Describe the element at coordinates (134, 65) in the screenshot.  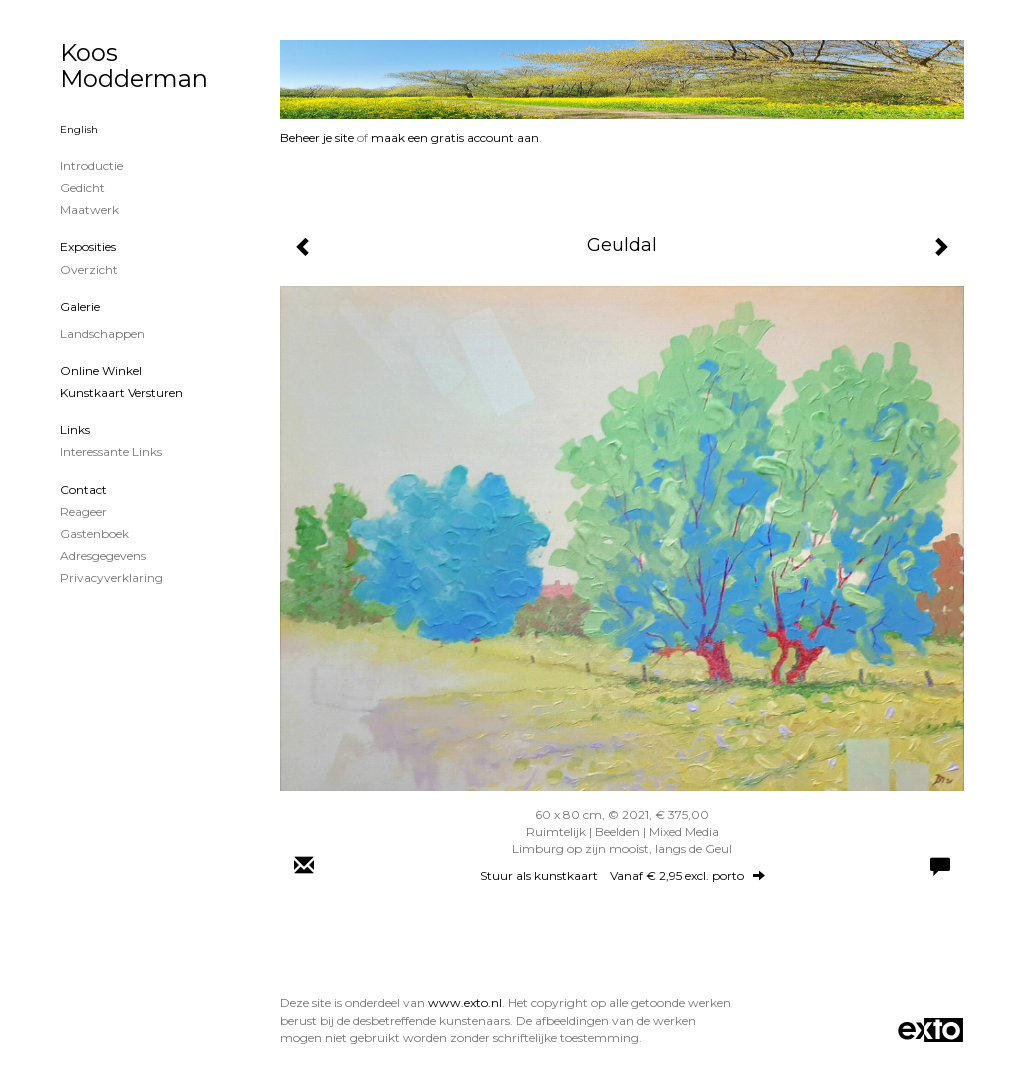
I see `Koos Modderman` at that location.